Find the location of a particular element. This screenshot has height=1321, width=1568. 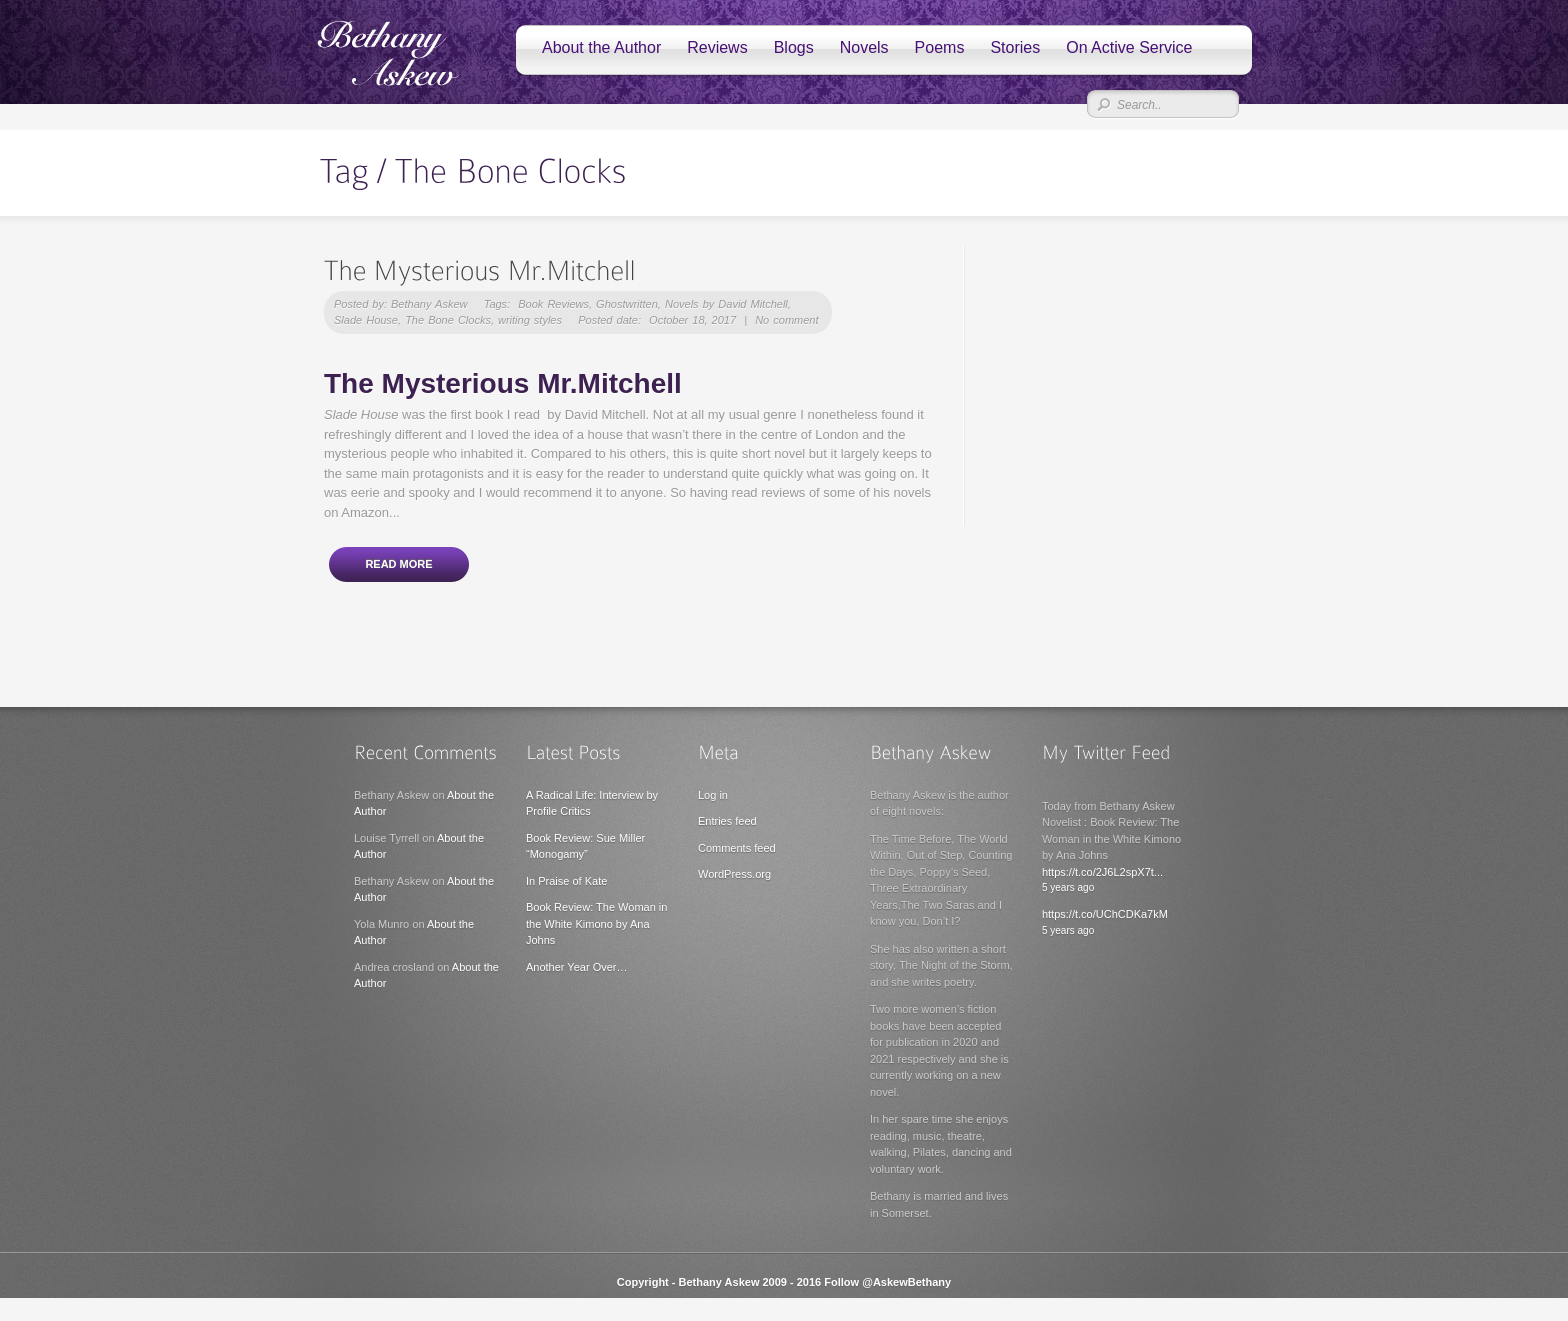

https://t.co/2J6L2spX7t... is located at coordinates (1102, 872).